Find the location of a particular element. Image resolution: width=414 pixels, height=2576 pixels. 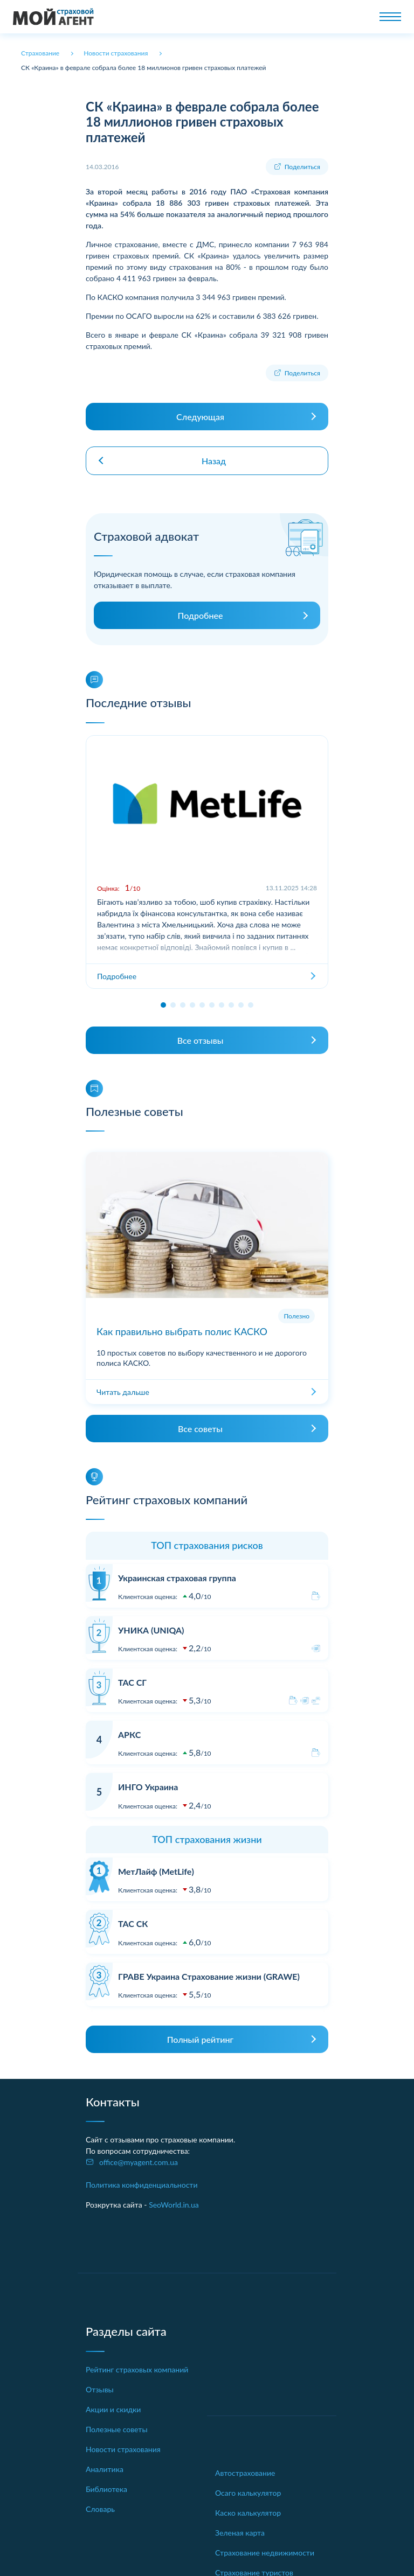

Автострахование is located at coordinates (245, 2472).